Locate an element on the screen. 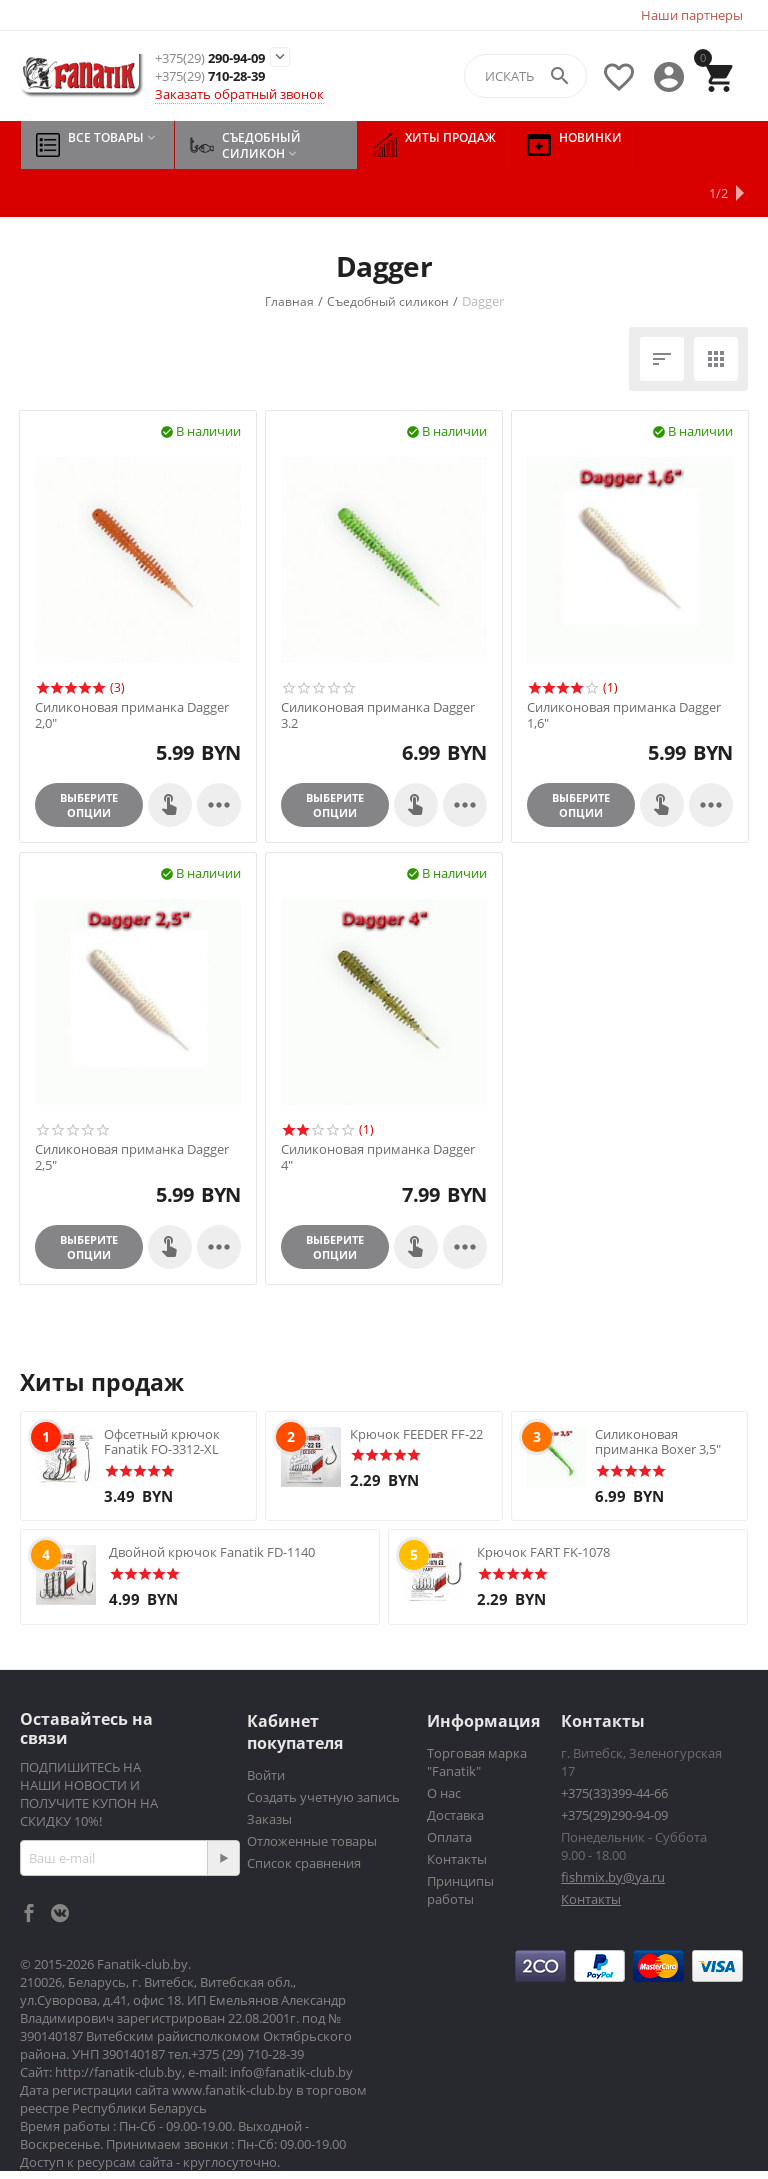  Крючок FART FK-1078 is located at coordinates (543, 1504).